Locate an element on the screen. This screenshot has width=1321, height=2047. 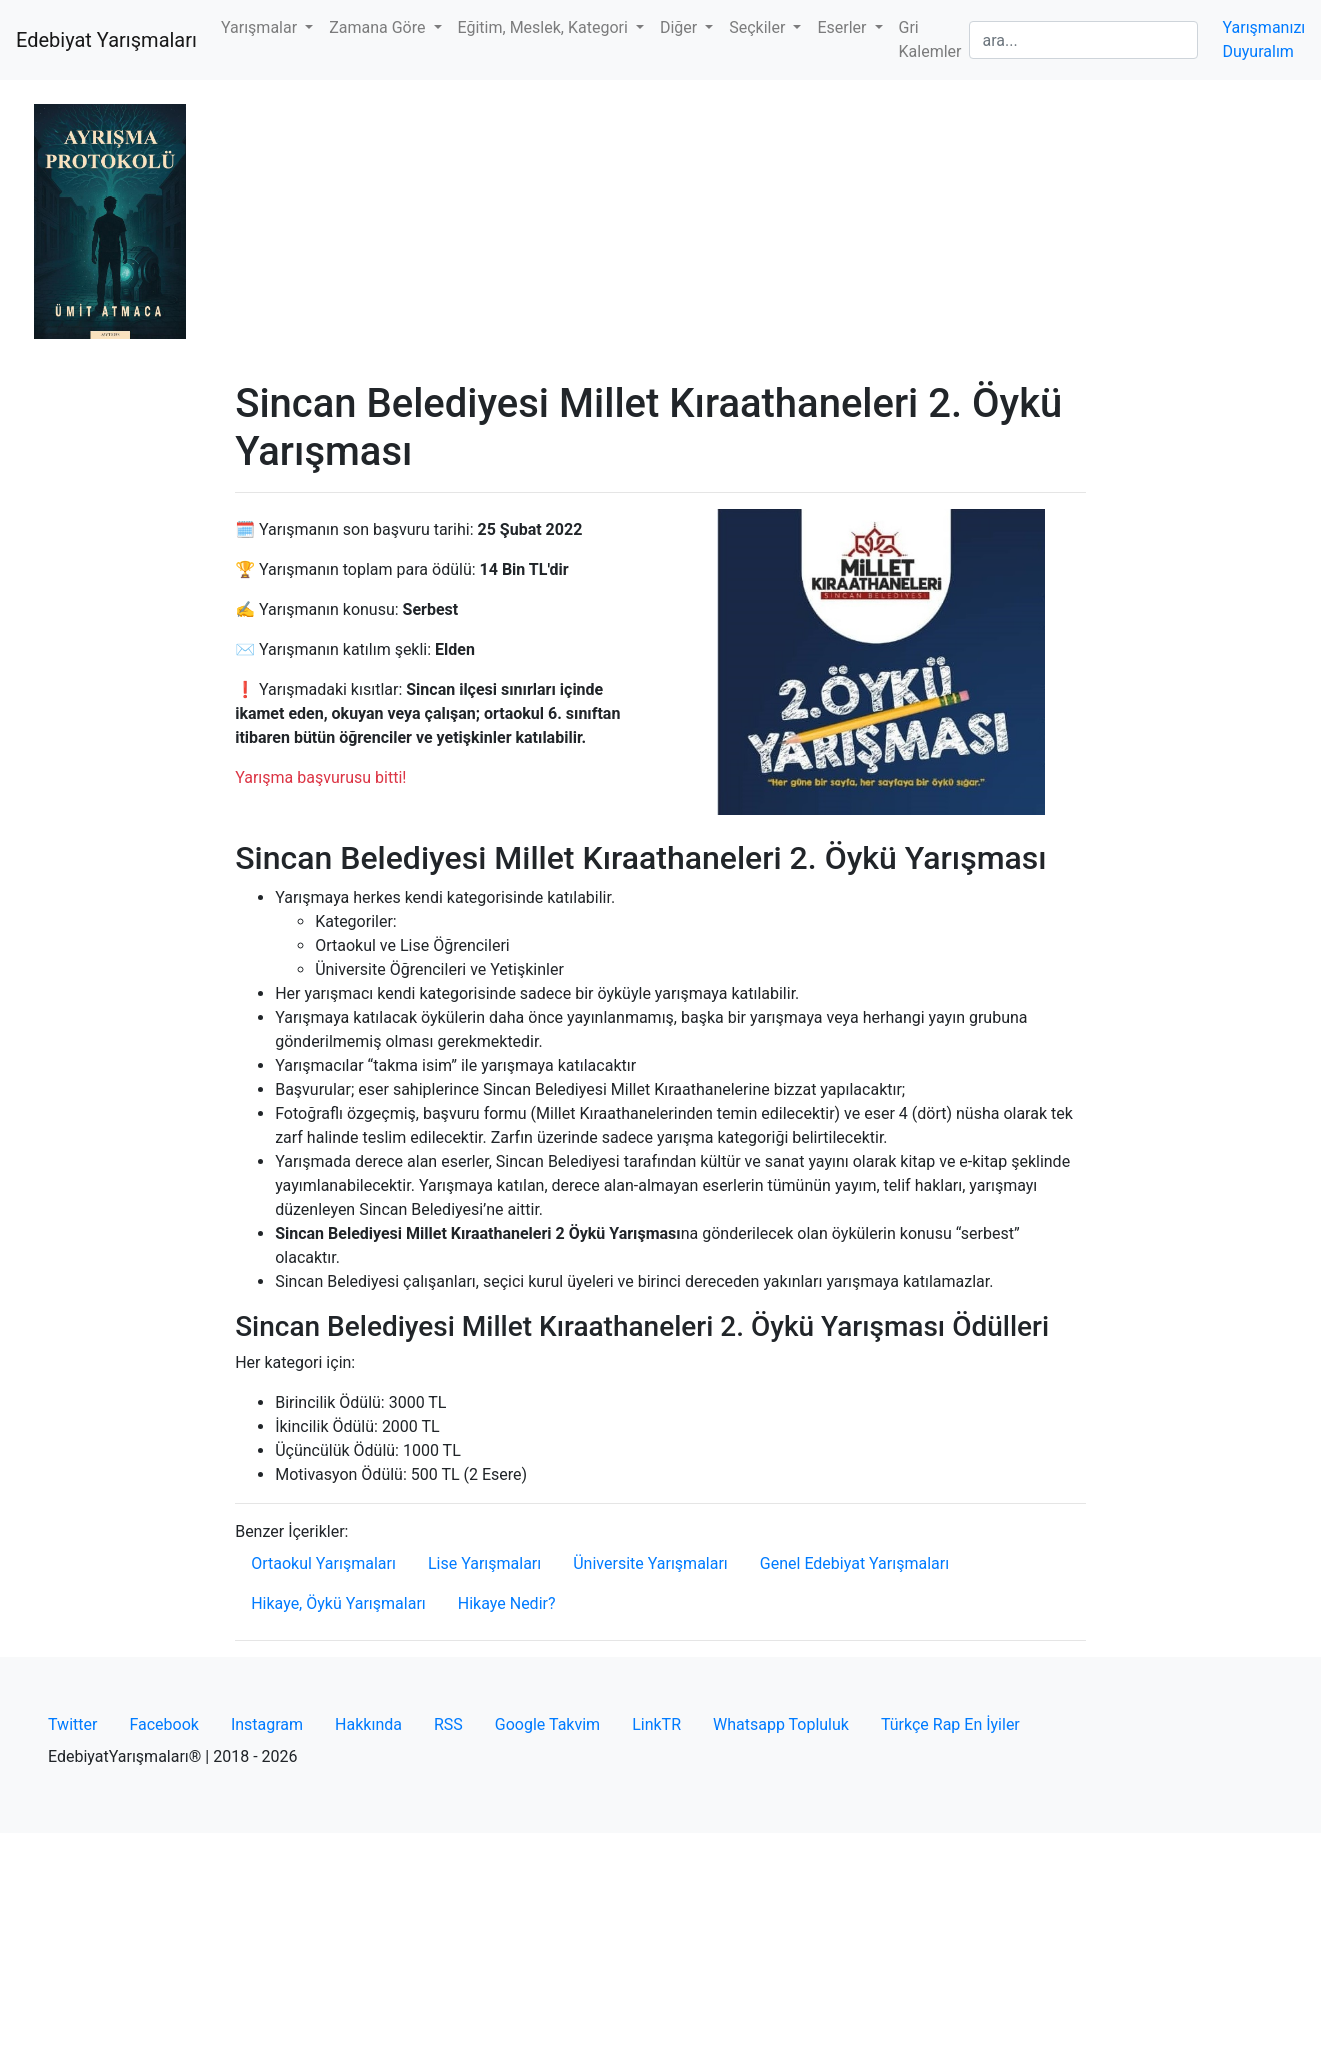
Seçkiler [button] is located at coordinates (759, 27).